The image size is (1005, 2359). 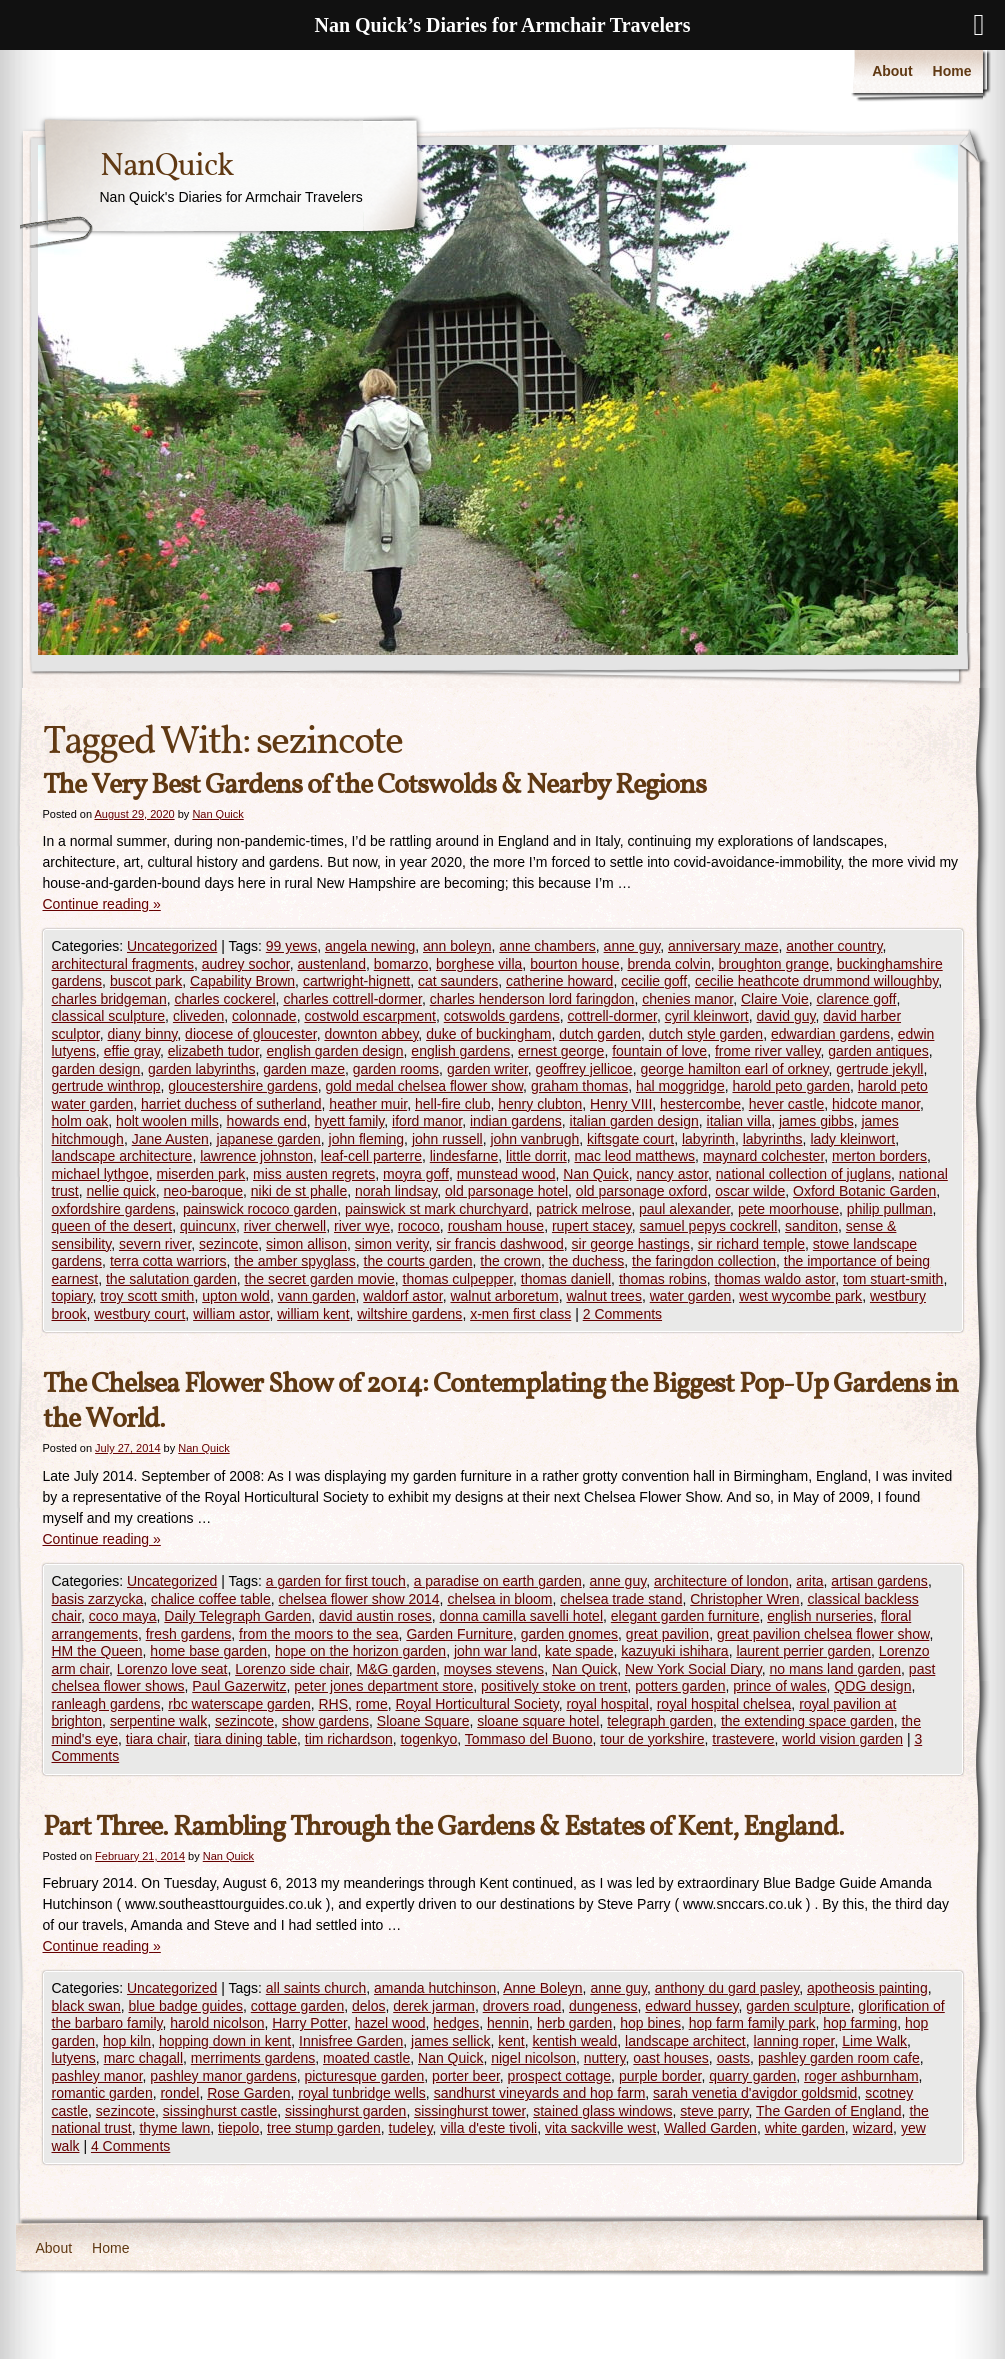 I want to click on another country, so click(x=834, y=946).